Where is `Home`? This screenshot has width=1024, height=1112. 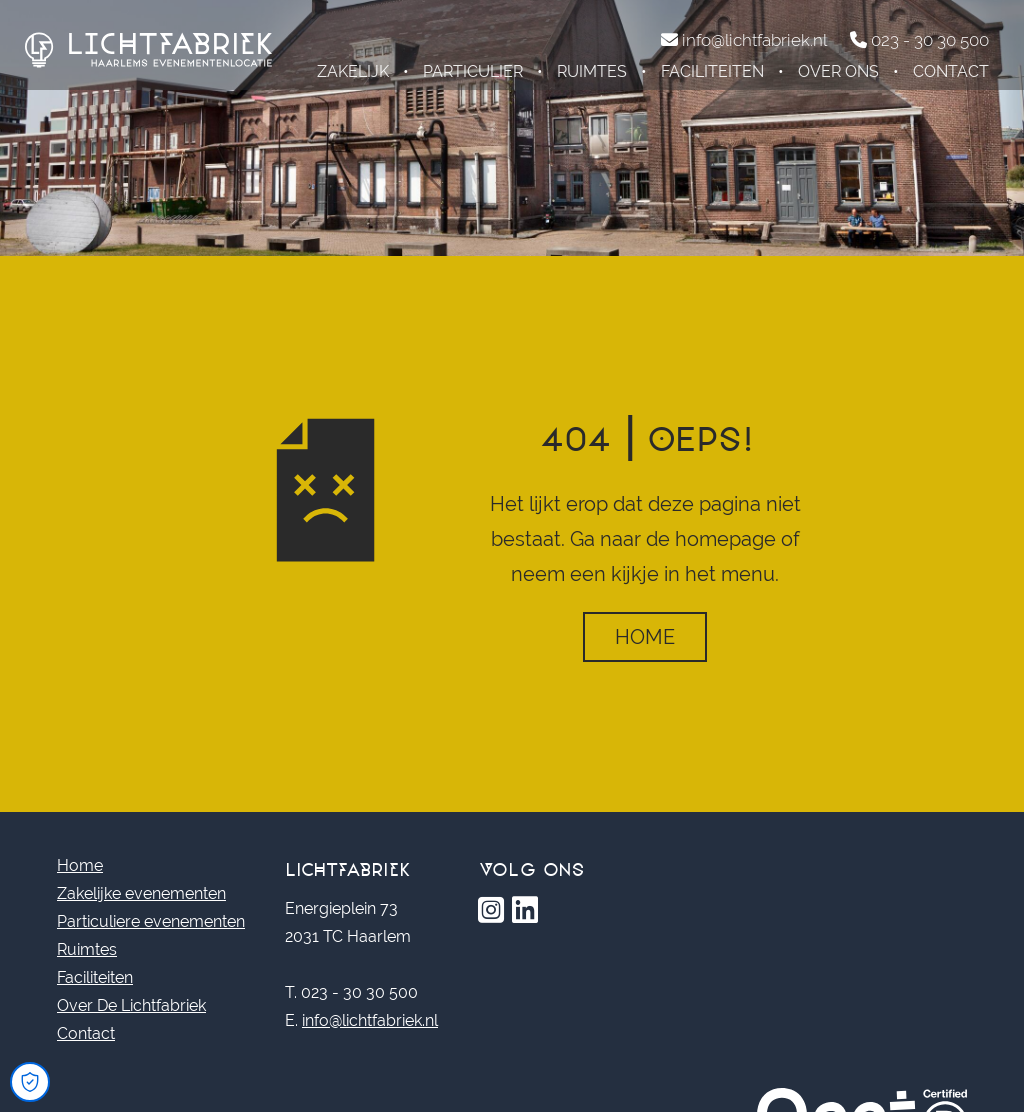 Home is located at coordinates (645, 637).